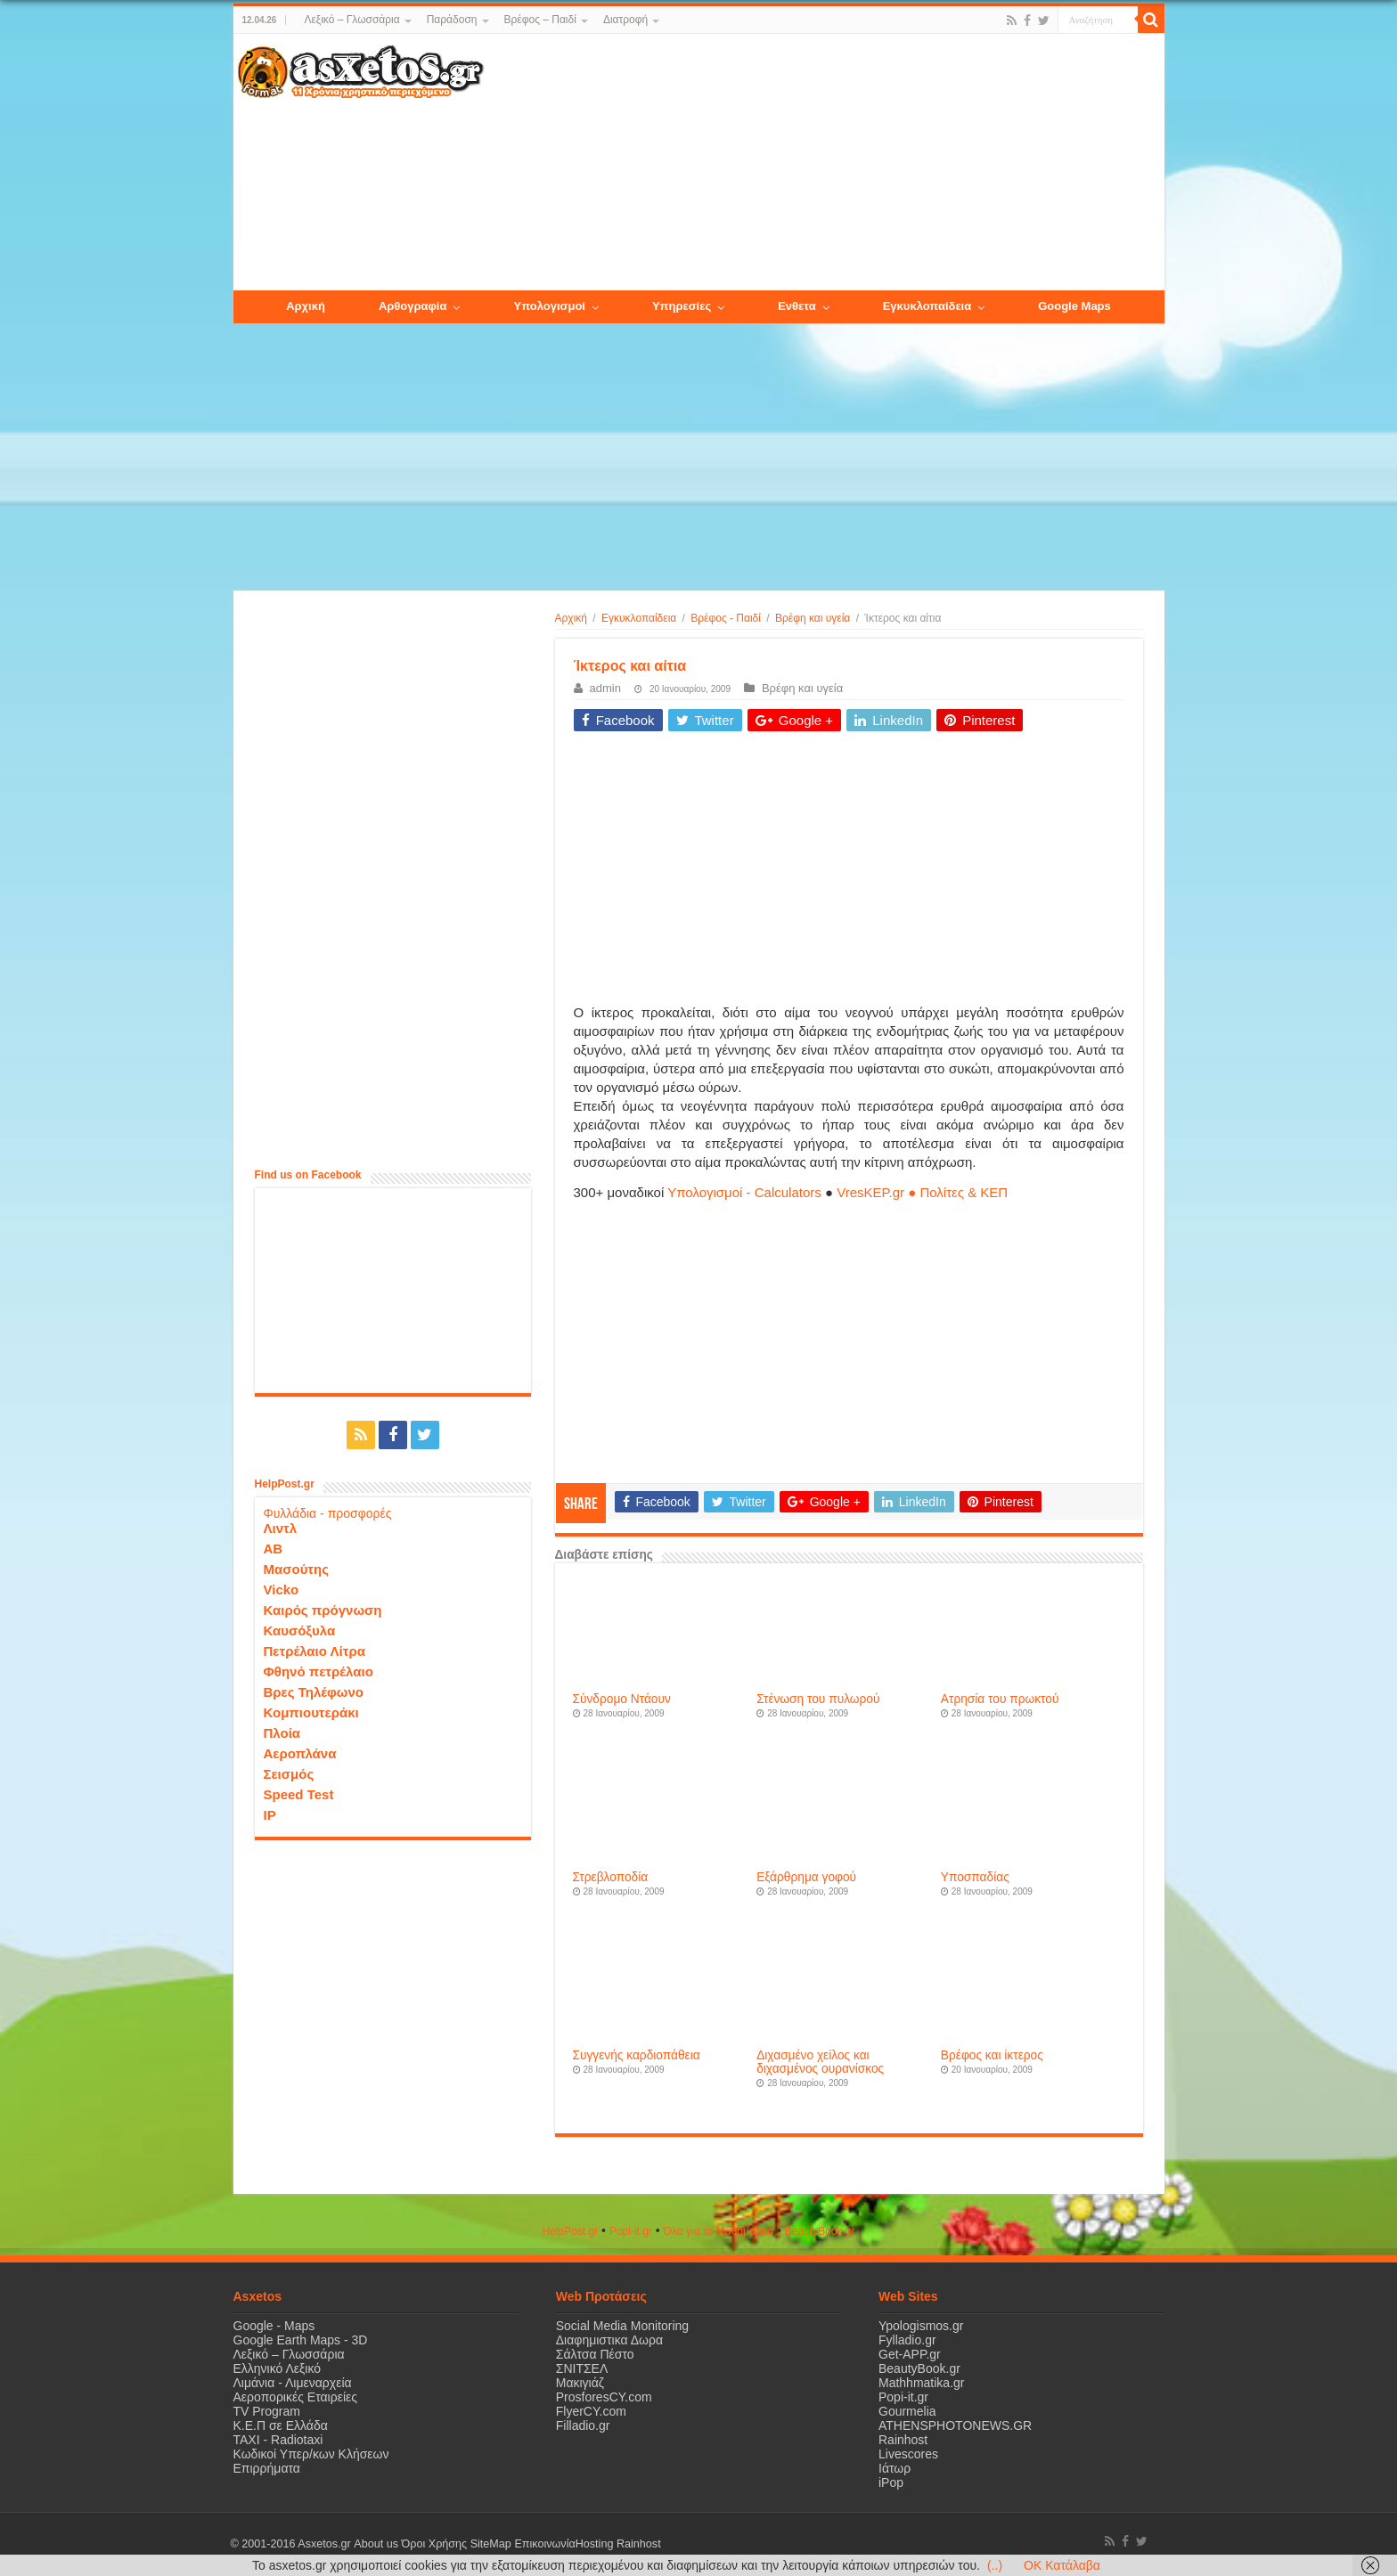 The height and width of the screenshot is (2576, 1397). Describe the element at coordinates (894, 2468) in the screenshot. I see `Ιάτωρ` at that location.